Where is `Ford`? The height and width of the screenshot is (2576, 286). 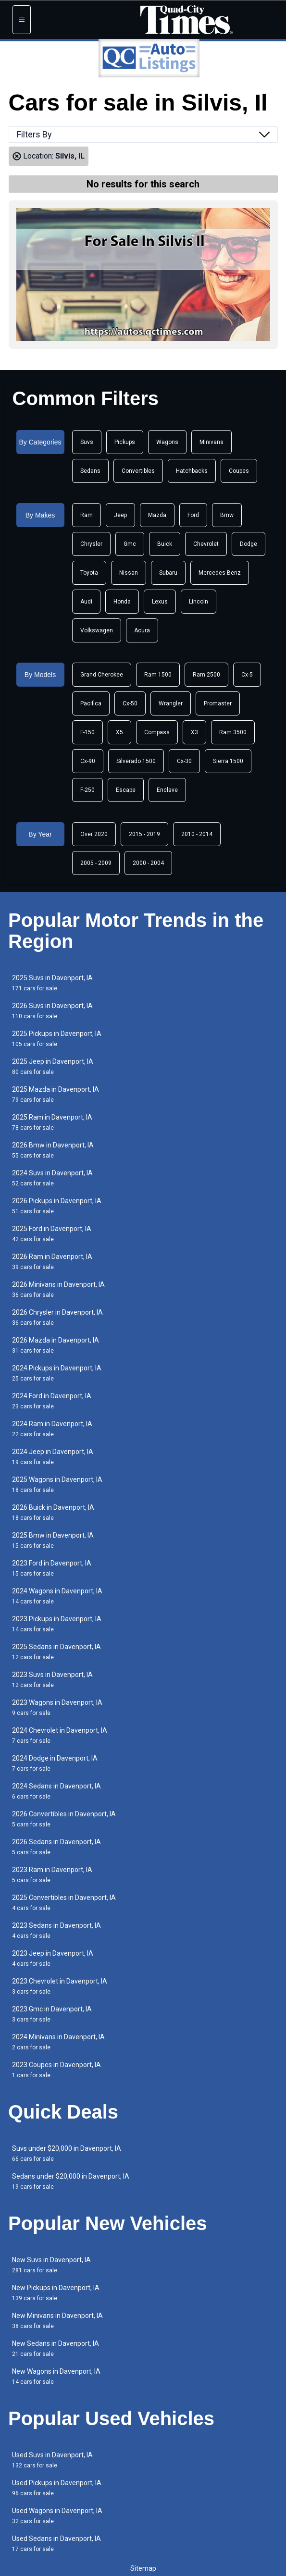 Ford is located at coordinates (193, 515).